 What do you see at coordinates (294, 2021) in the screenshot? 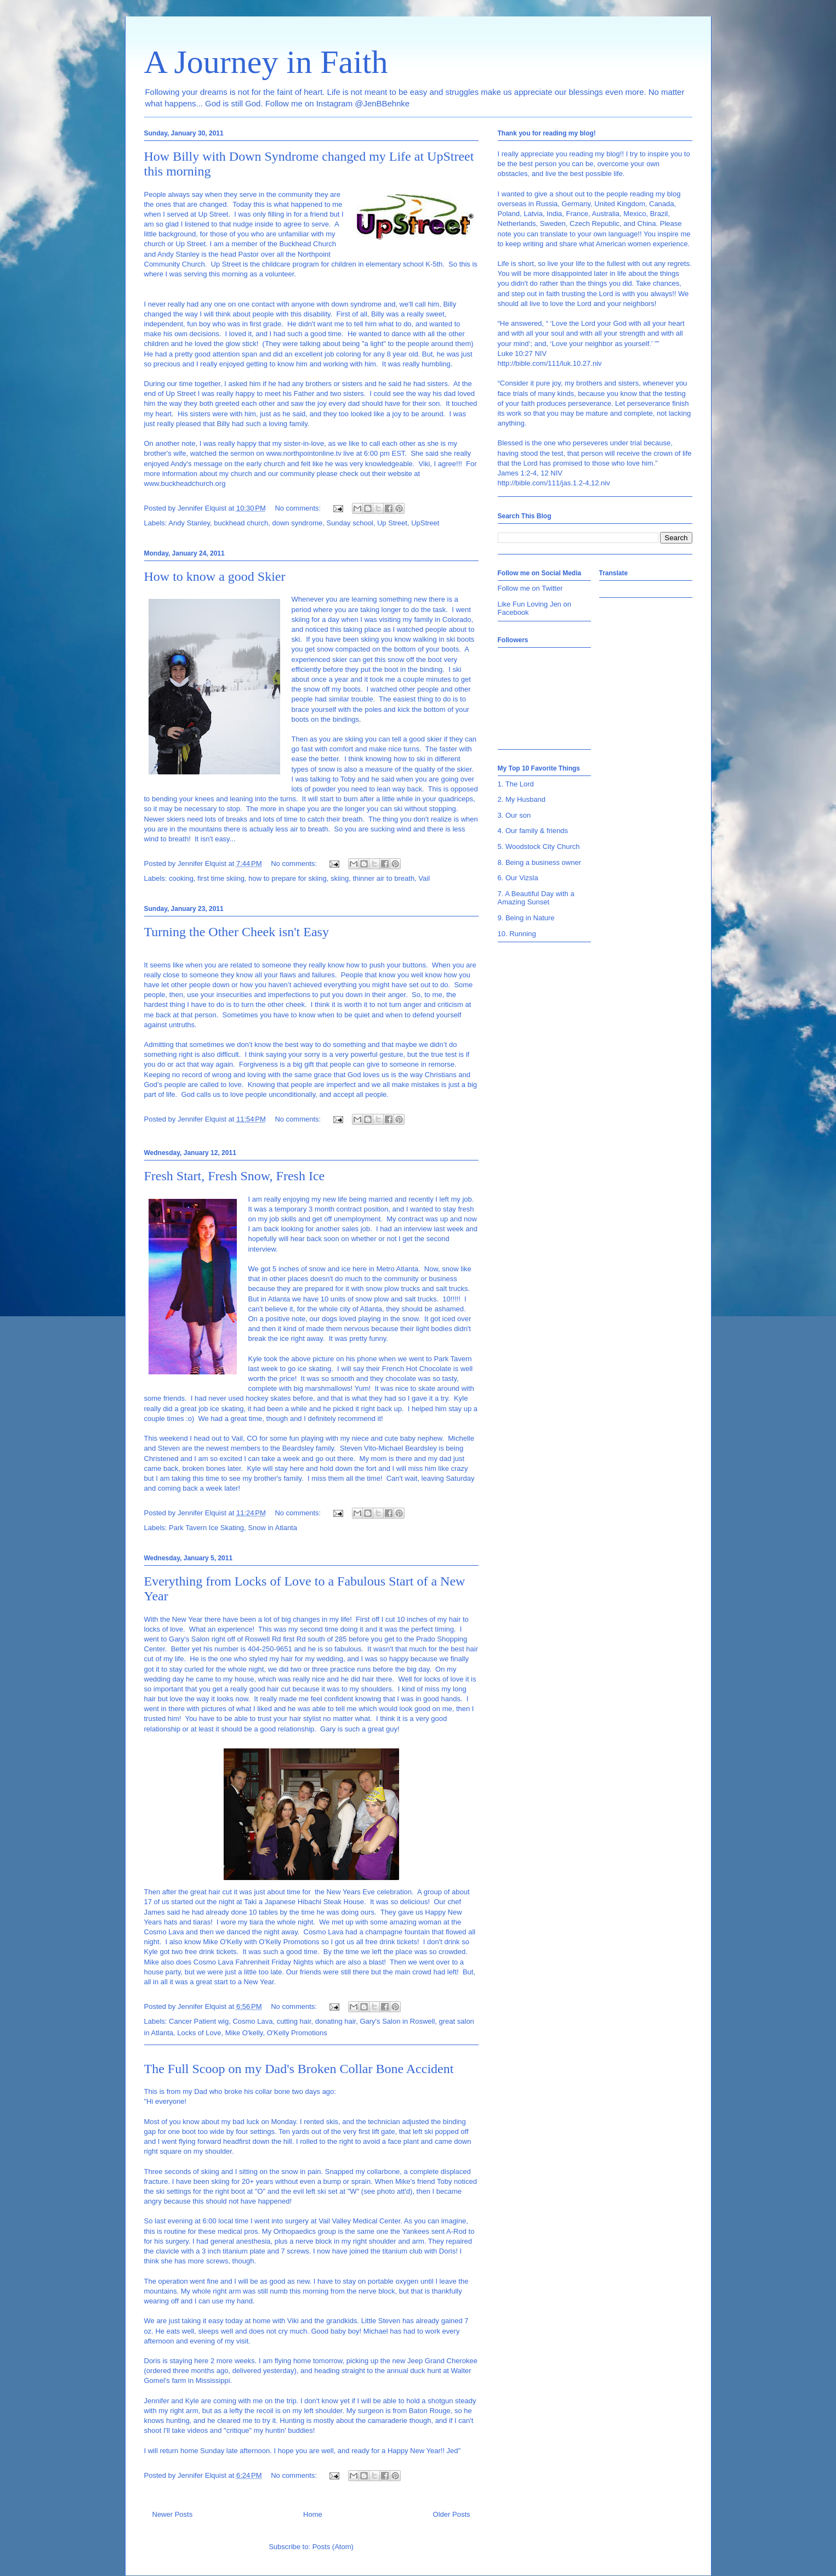
I see `cutting hair` at bounding box center [294, 2021].